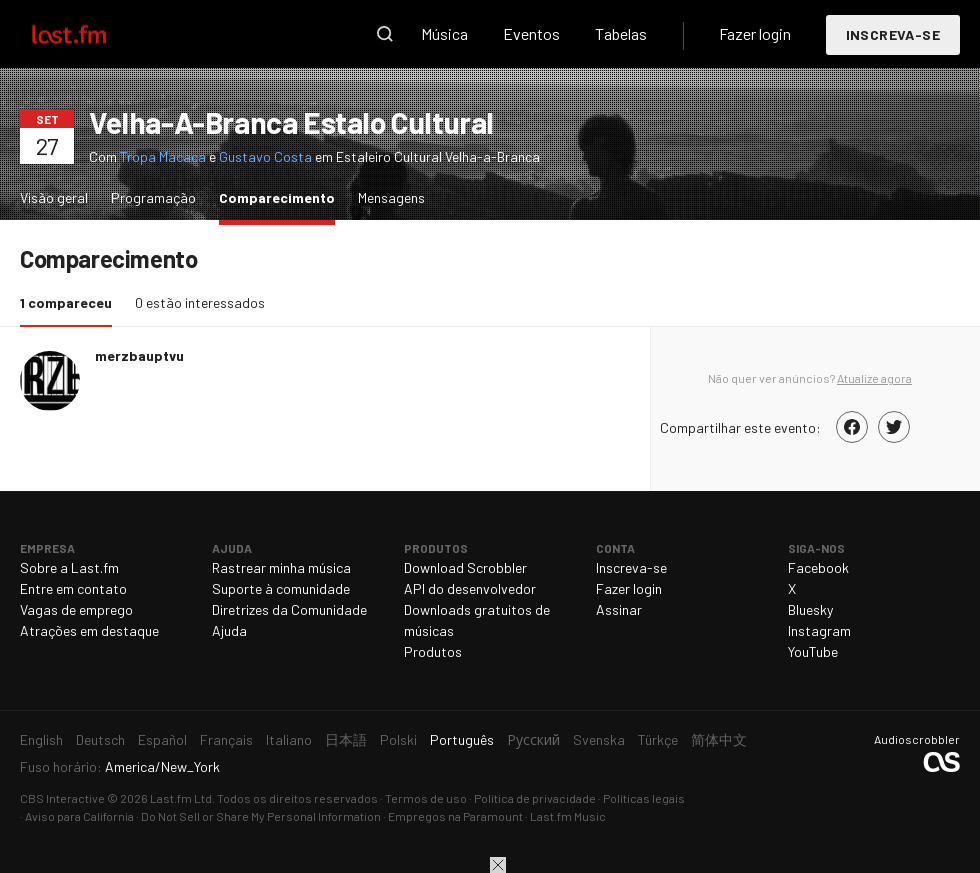 This screenshot has width=980, height=873. Describe the element at coordinates (41, 739) in the screenshot. I see `English` at that location.